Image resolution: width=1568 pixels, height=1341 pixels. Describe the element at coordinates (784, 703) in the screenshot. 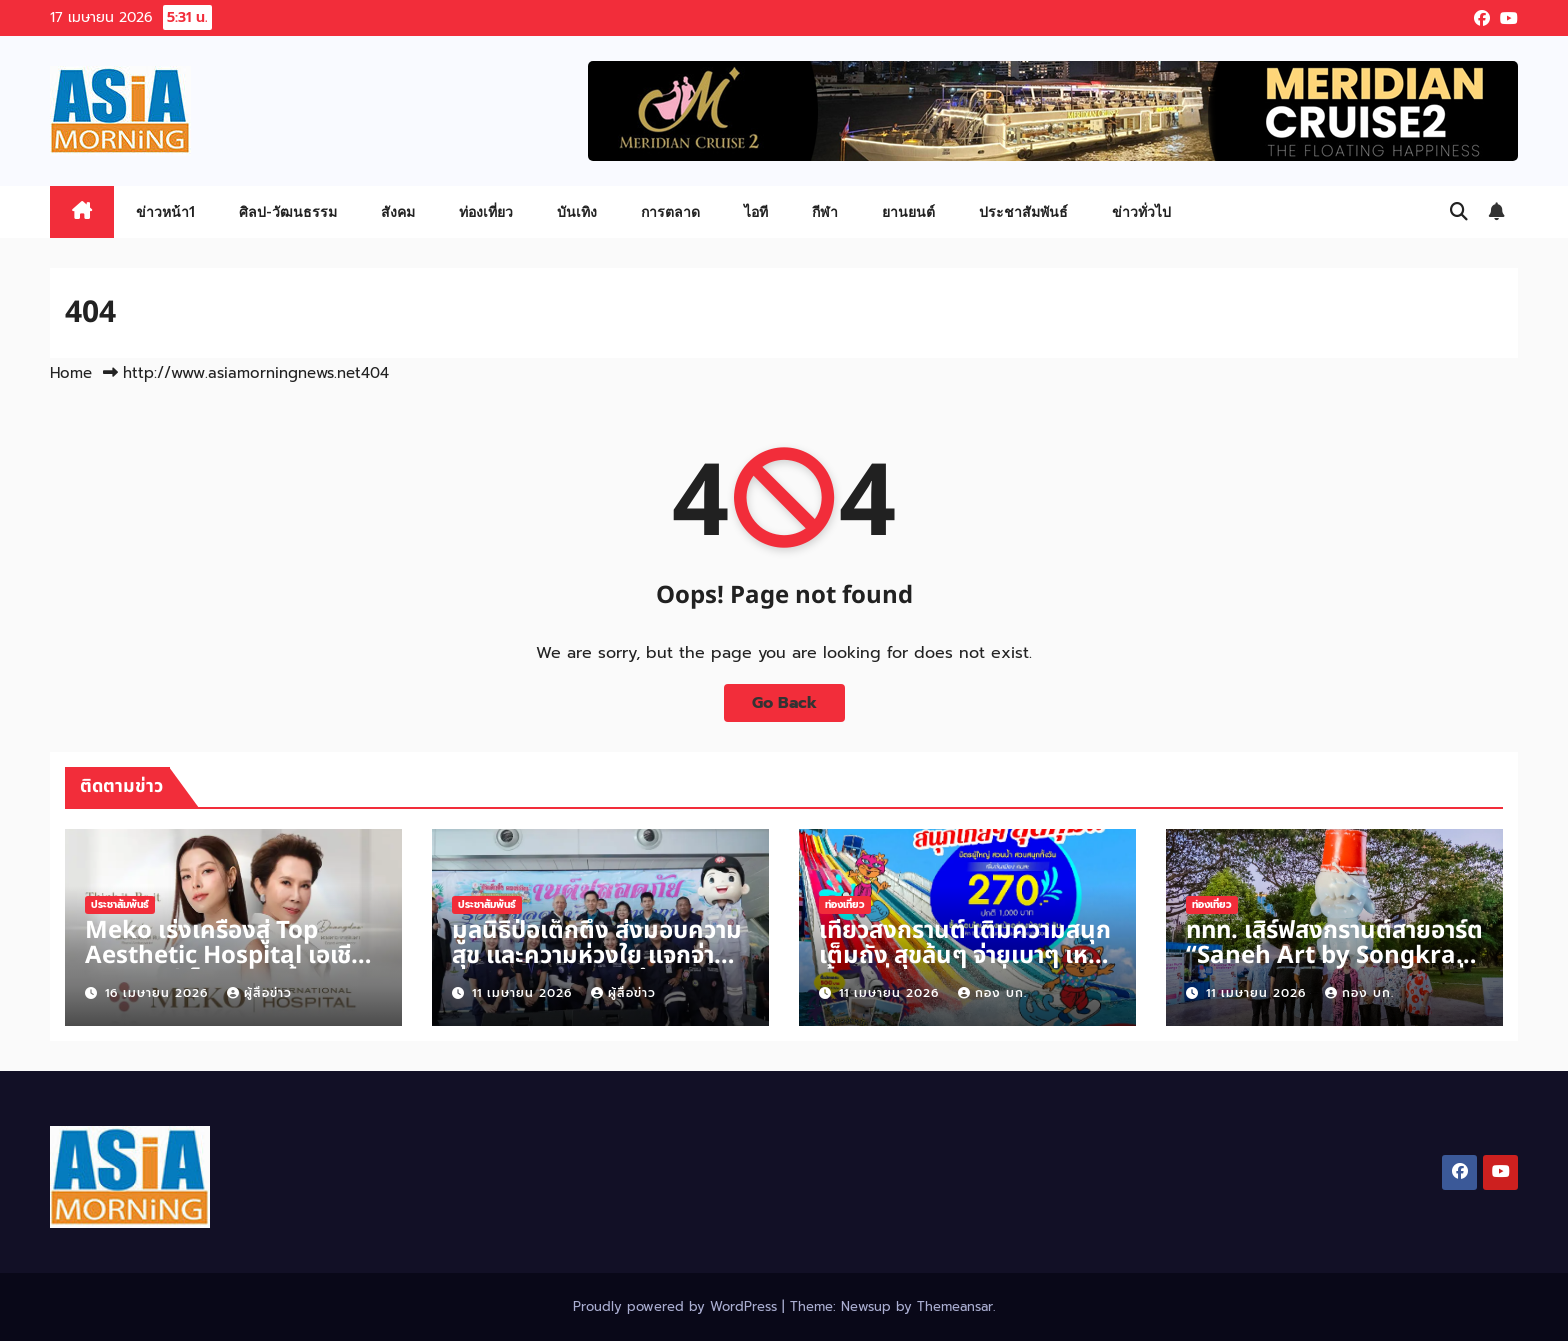

I see `Go Back` at that location.